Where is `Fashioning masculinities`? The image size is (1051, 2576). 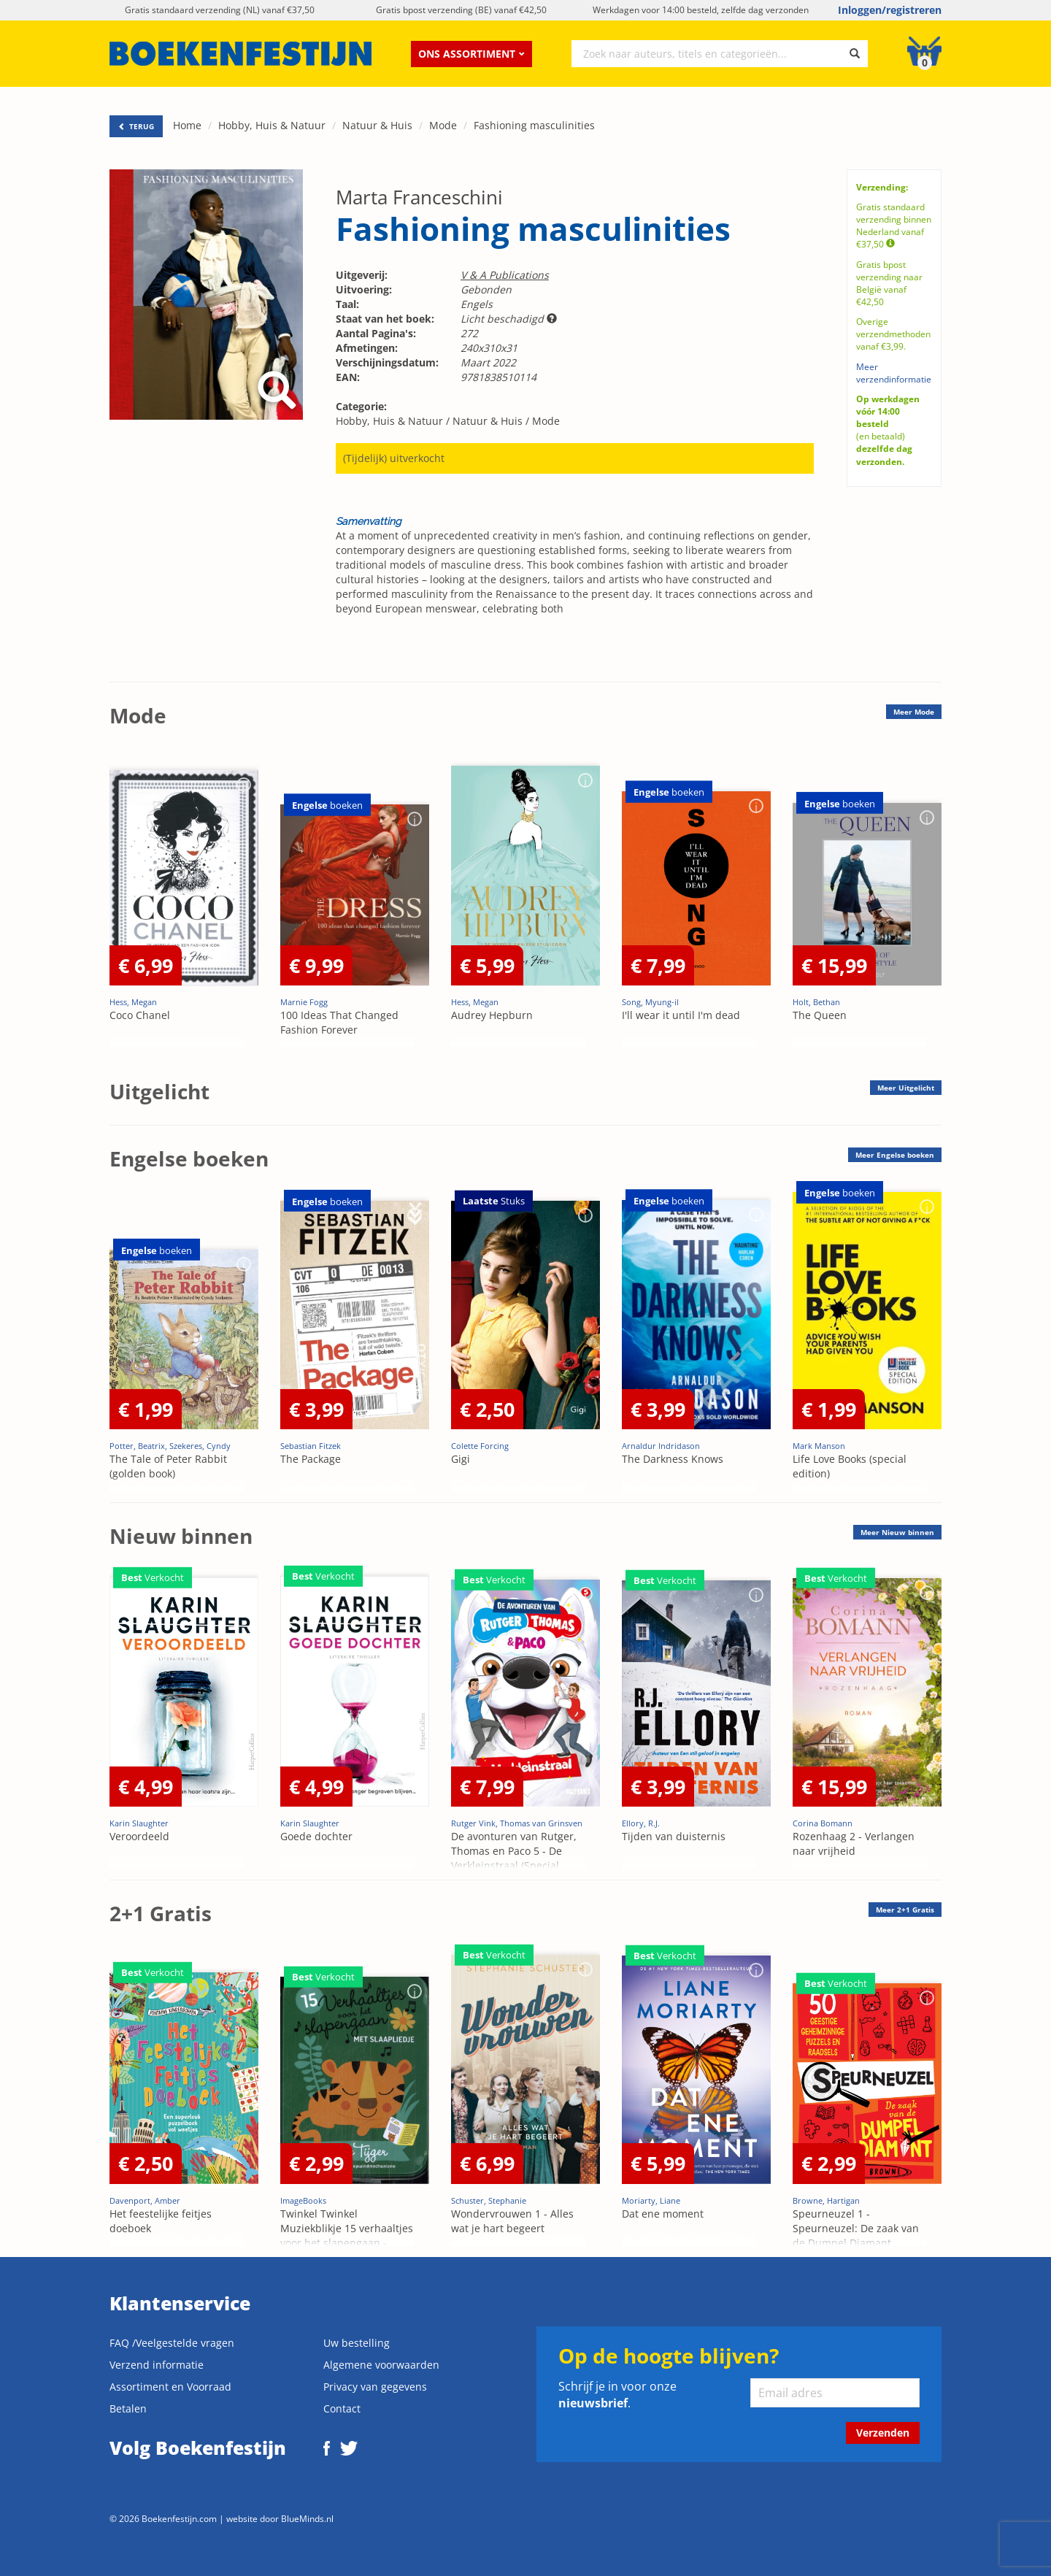 Fashioning masculinities is located at coordinates (534, 125).